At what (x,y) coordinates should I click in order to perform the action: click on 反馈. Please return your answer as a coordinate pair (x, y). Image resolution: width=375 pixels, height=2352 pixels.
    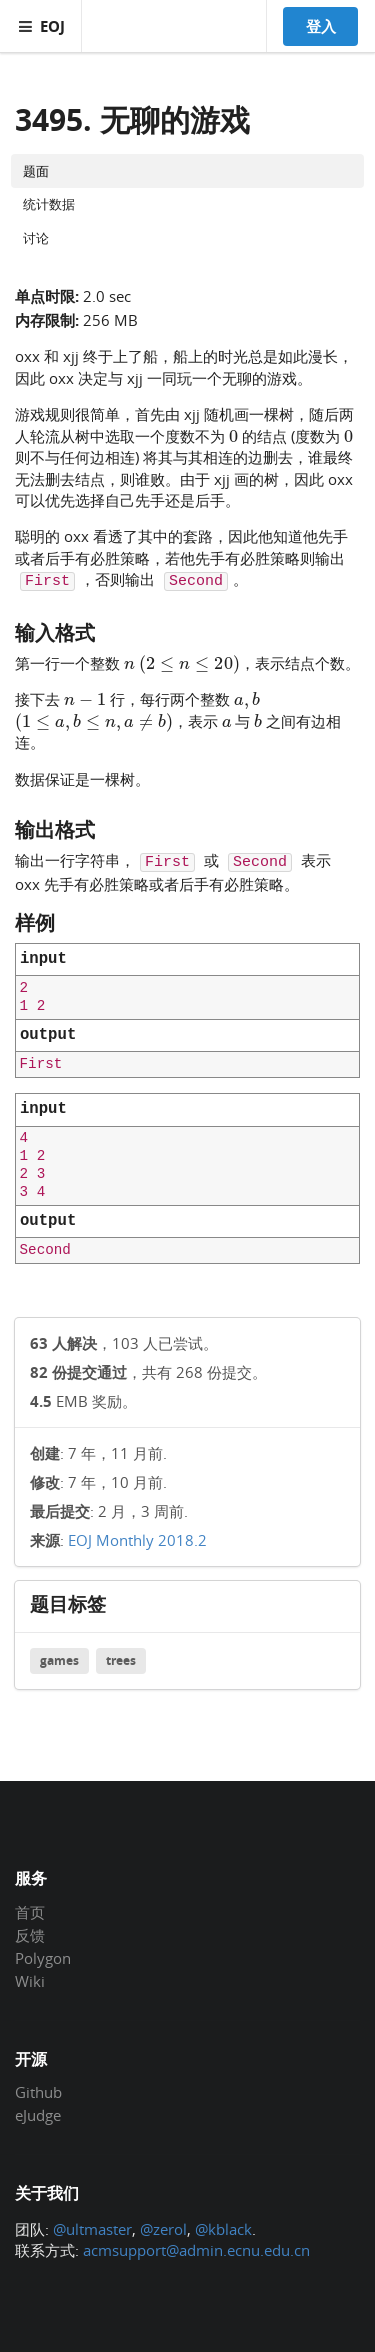
    Looking at the image, I should click on (30, 1935).